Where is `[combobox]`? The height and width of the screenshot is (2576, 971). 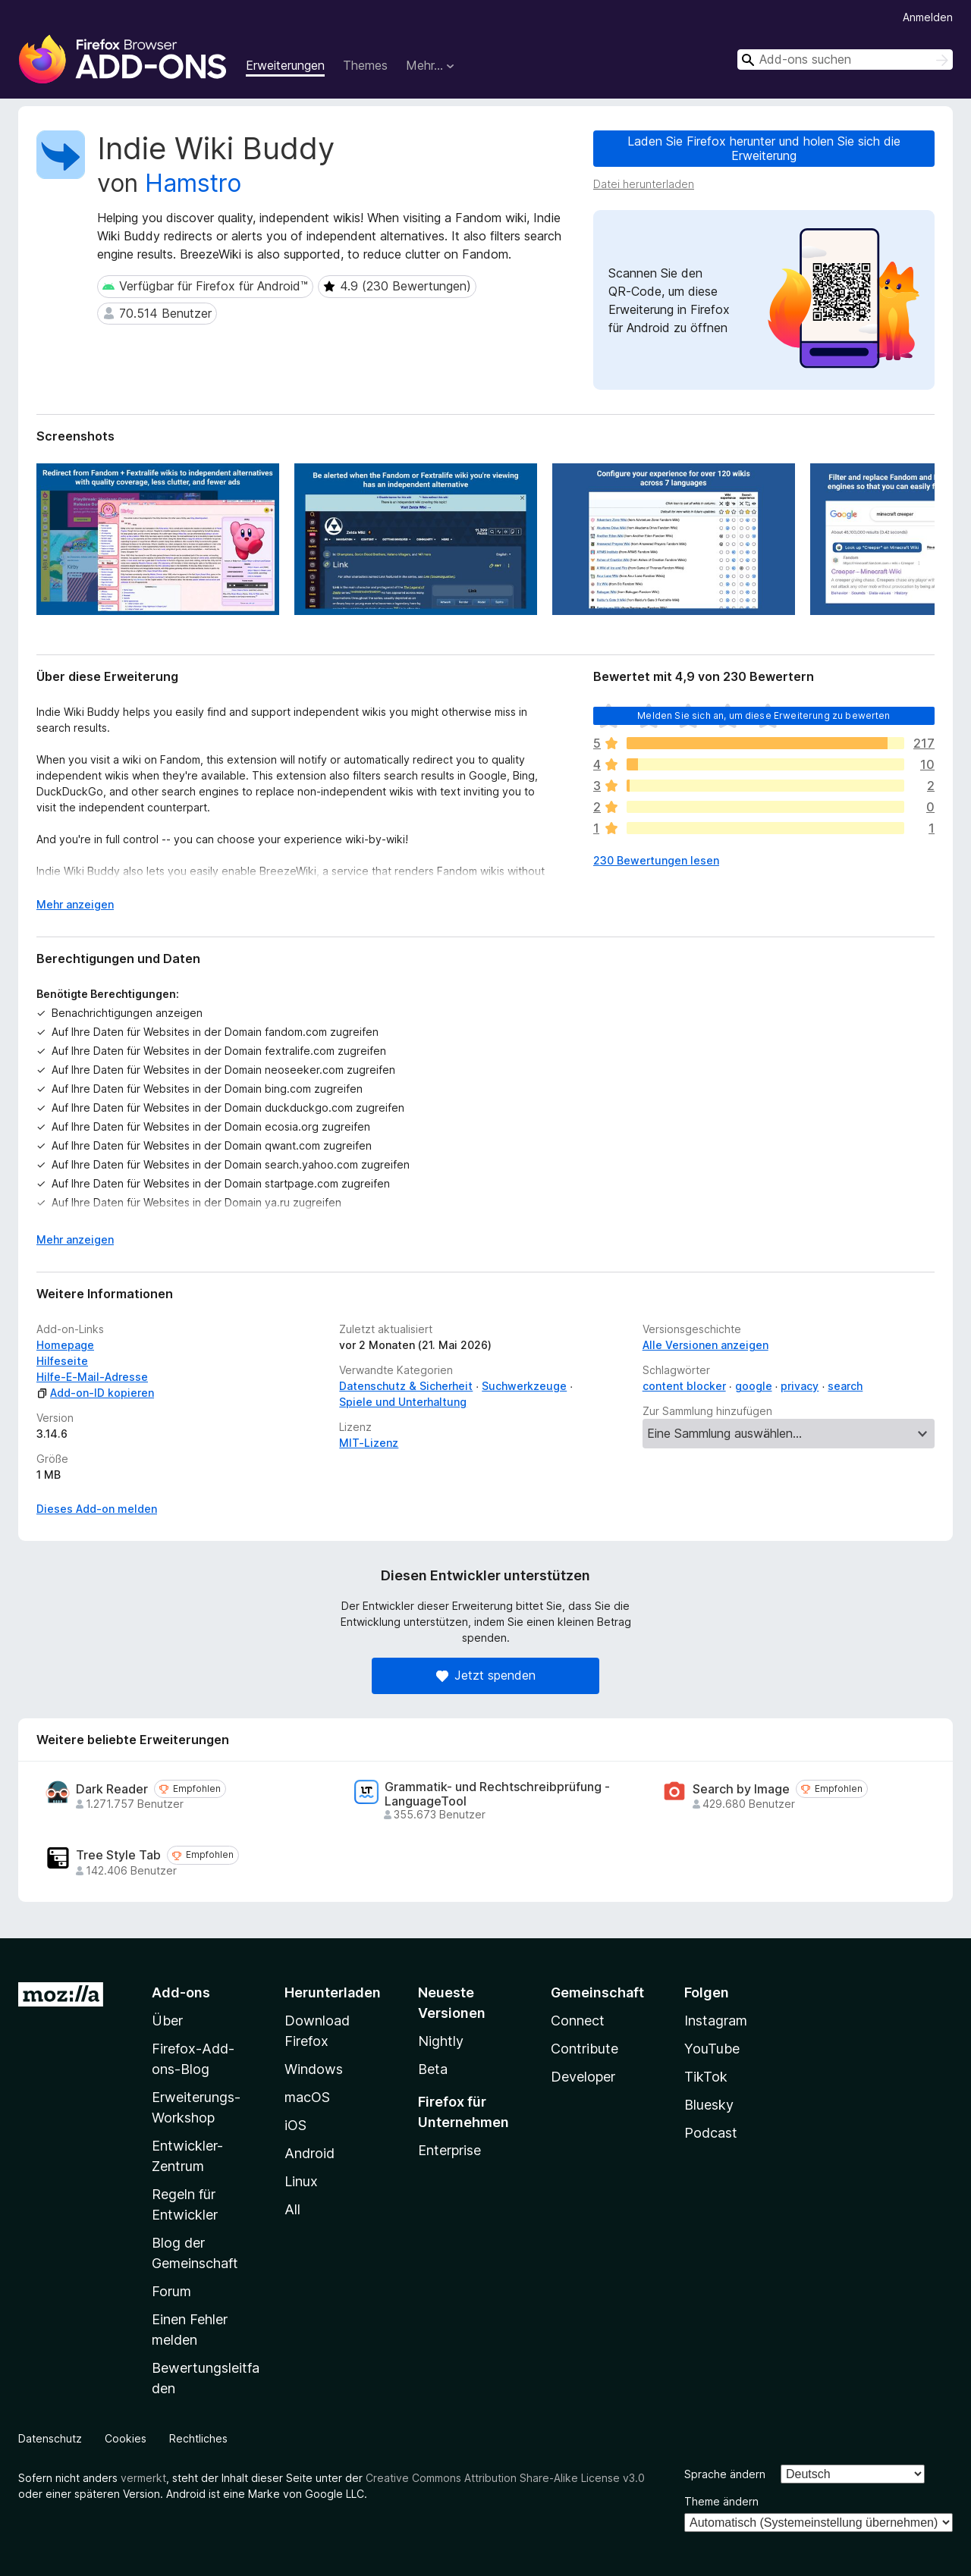
[combobox] is located at coordinates (845, 59).